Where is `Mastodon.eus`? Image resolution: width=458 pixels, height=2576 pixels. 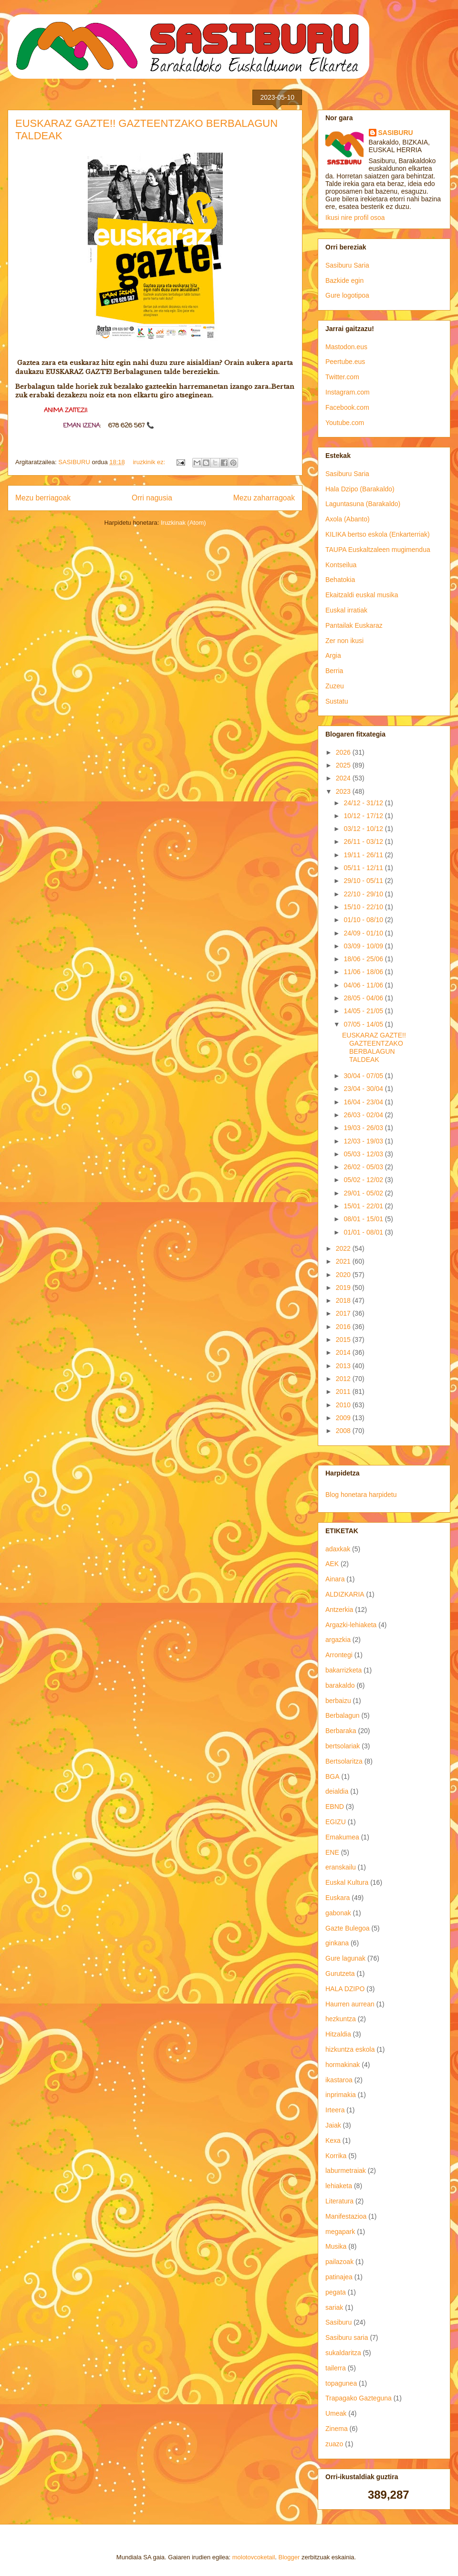
Mastodon.eus is located at coordinates (346, 347).